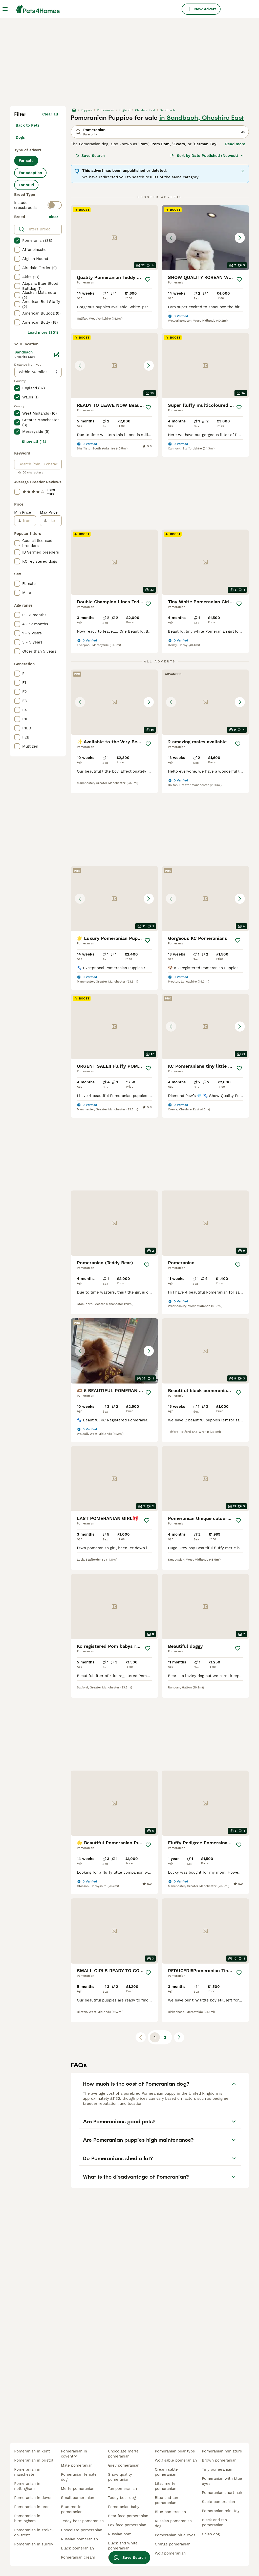 This screenshot has height=2576, width=259. I want to click on wolf pomeranian, so click(170, 2553).